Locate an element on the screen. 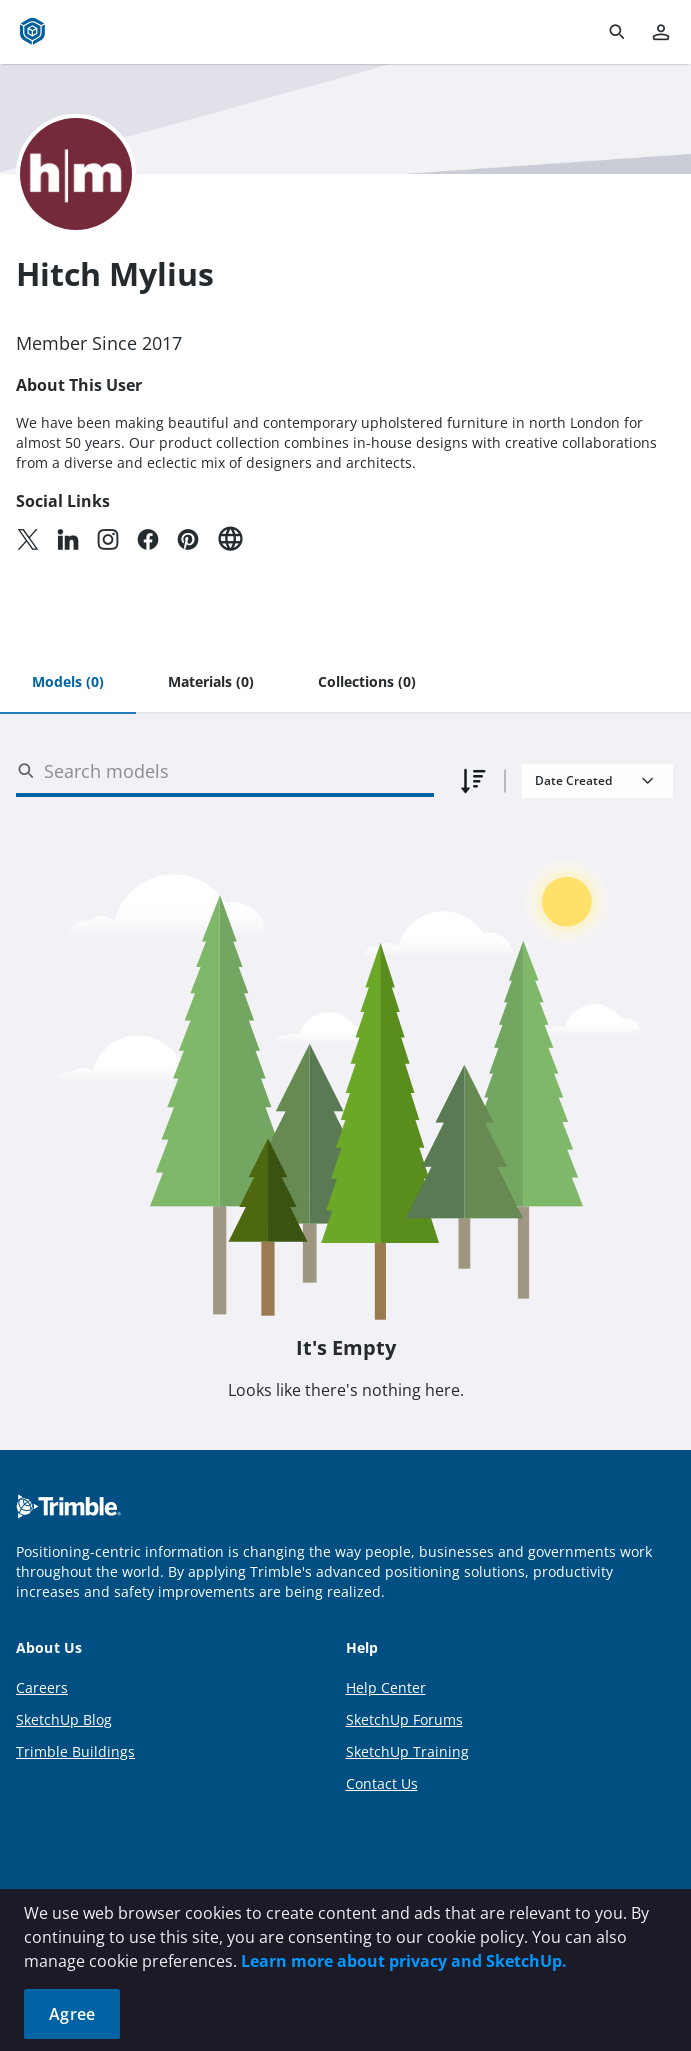 Image resolution: width=691 pixels, height=2051 pixels. SketchUp Training is located at coordinates (407, 1751).